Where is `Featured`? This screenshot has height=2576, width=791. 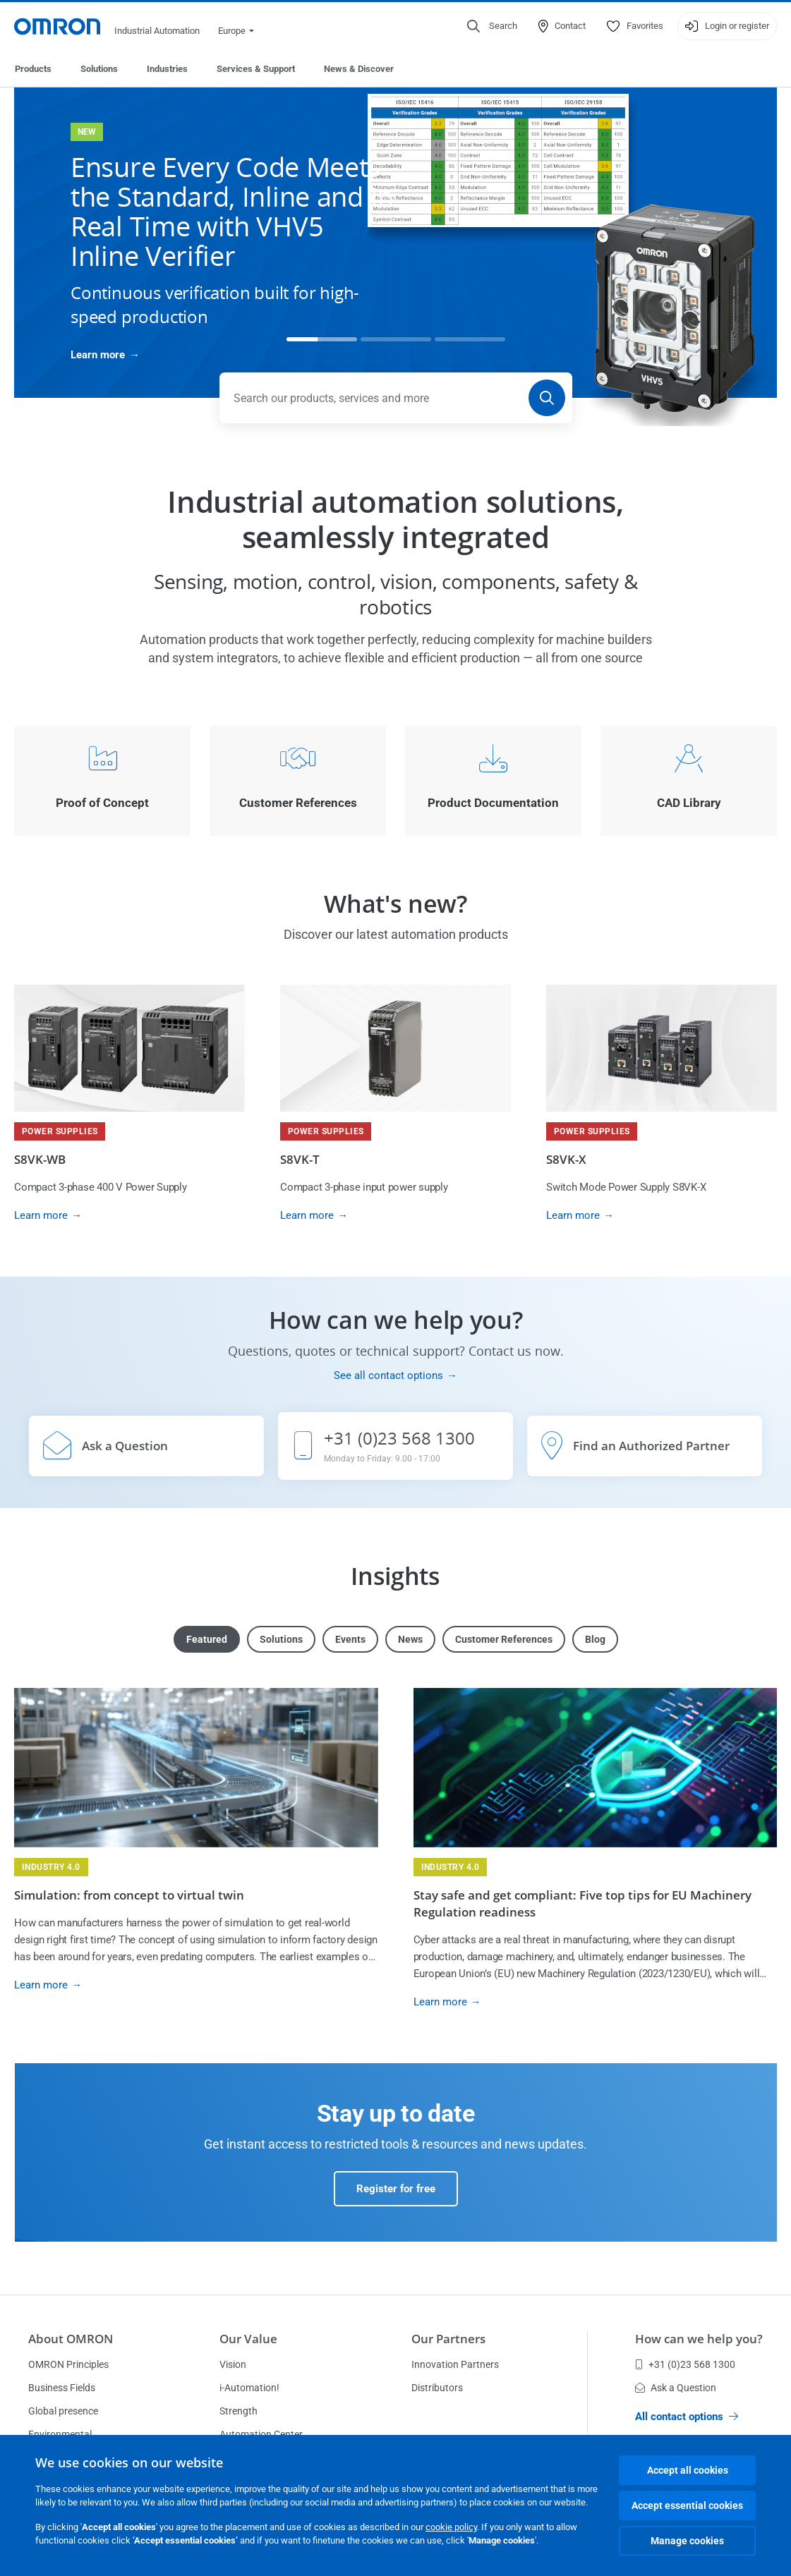
Featured is located at coordinates (206, 1639).